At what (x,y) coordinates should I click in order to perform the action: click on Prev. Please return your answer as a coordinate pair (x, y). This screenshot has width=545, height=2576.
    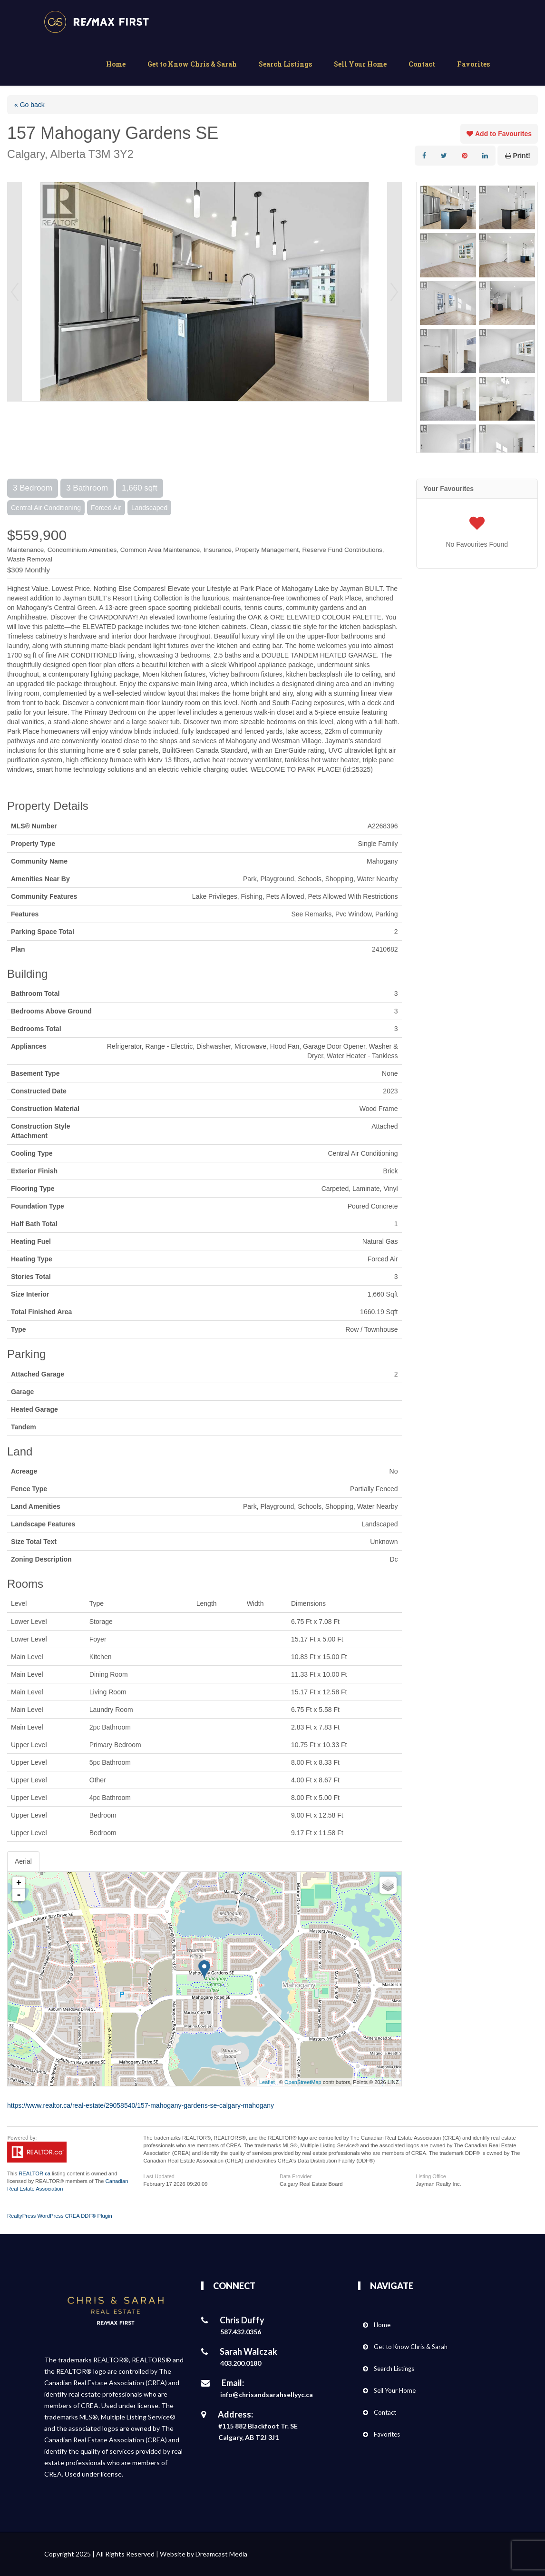
    Looking at the image, I should click on (15, 291).